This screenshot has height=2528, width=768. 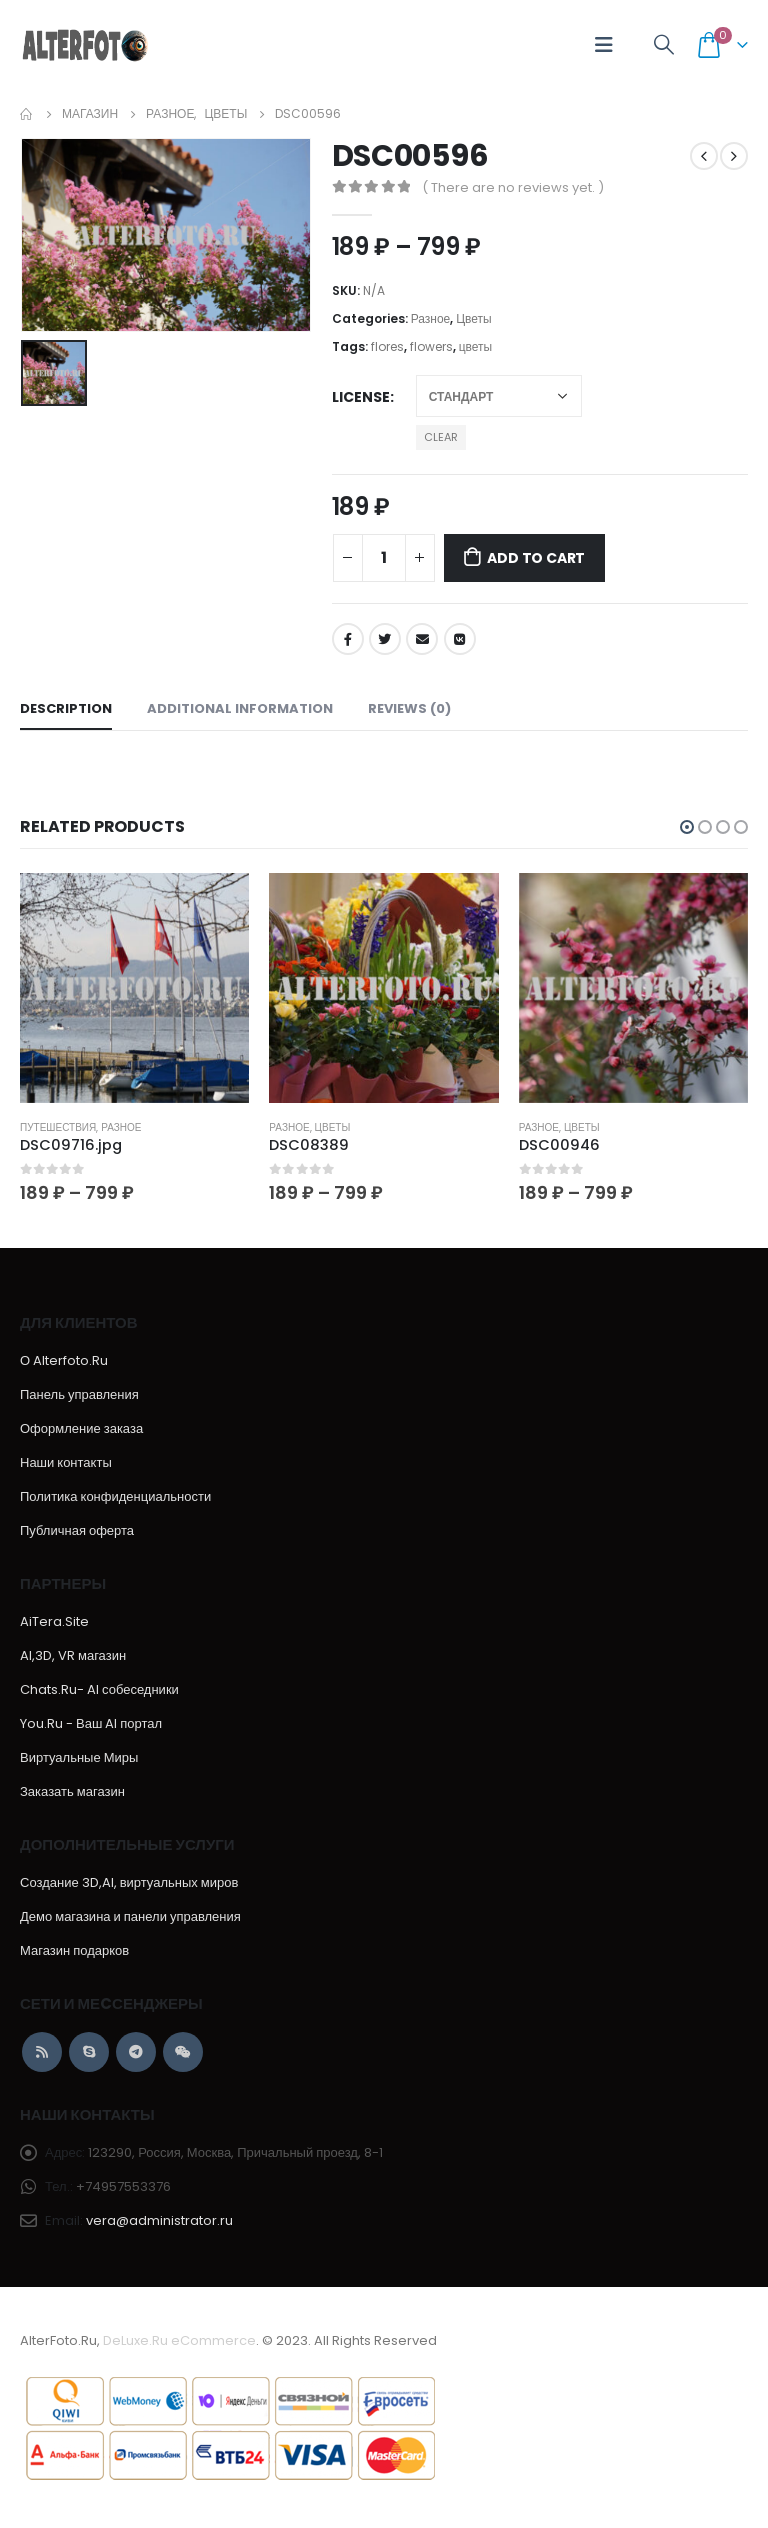 What do you see at coordinates (134, 987) in the screenshot?
I see `[product]` at bounding box center [134, 987].